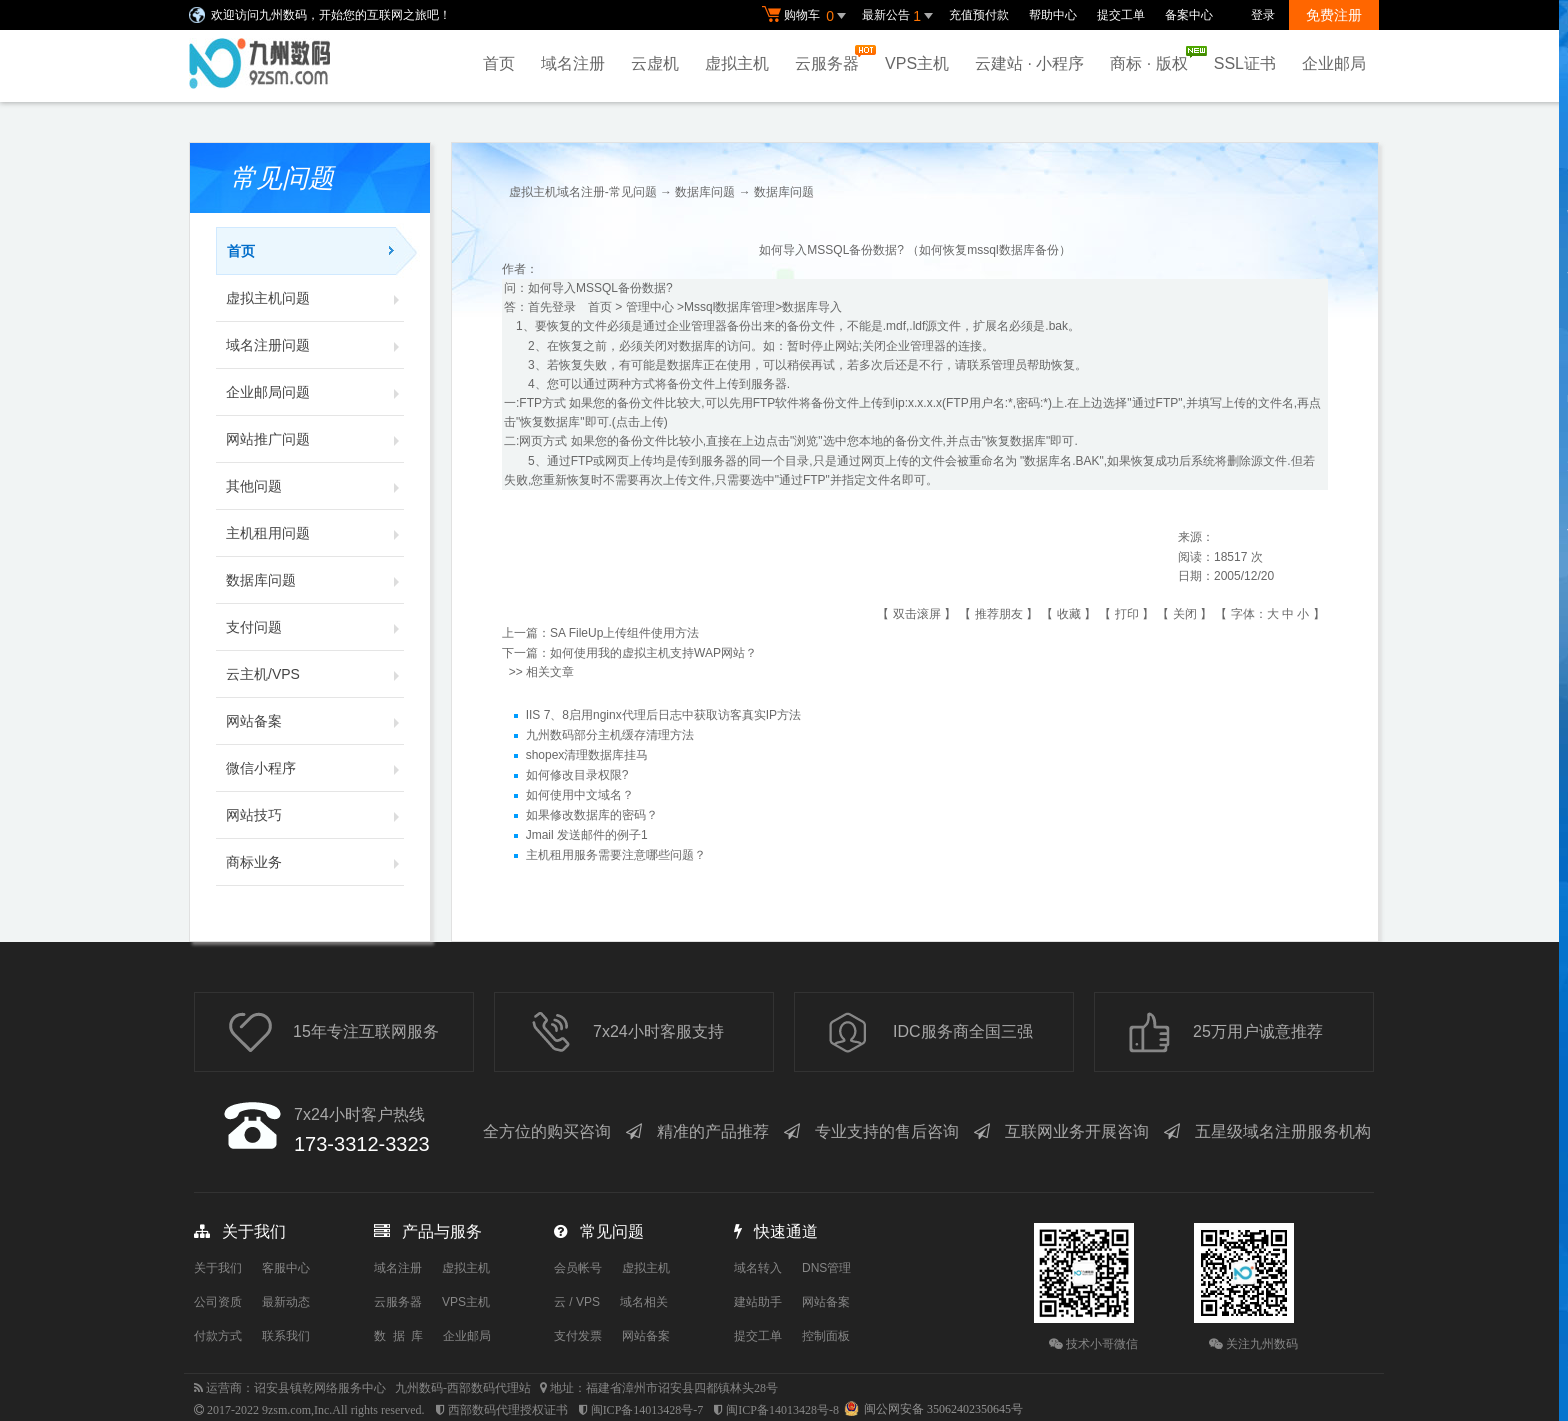 This screenshot has height=1421, width=1568. Describe the element at coordinates (315, 627) in the screenshot. I see `支付问题` at that location.